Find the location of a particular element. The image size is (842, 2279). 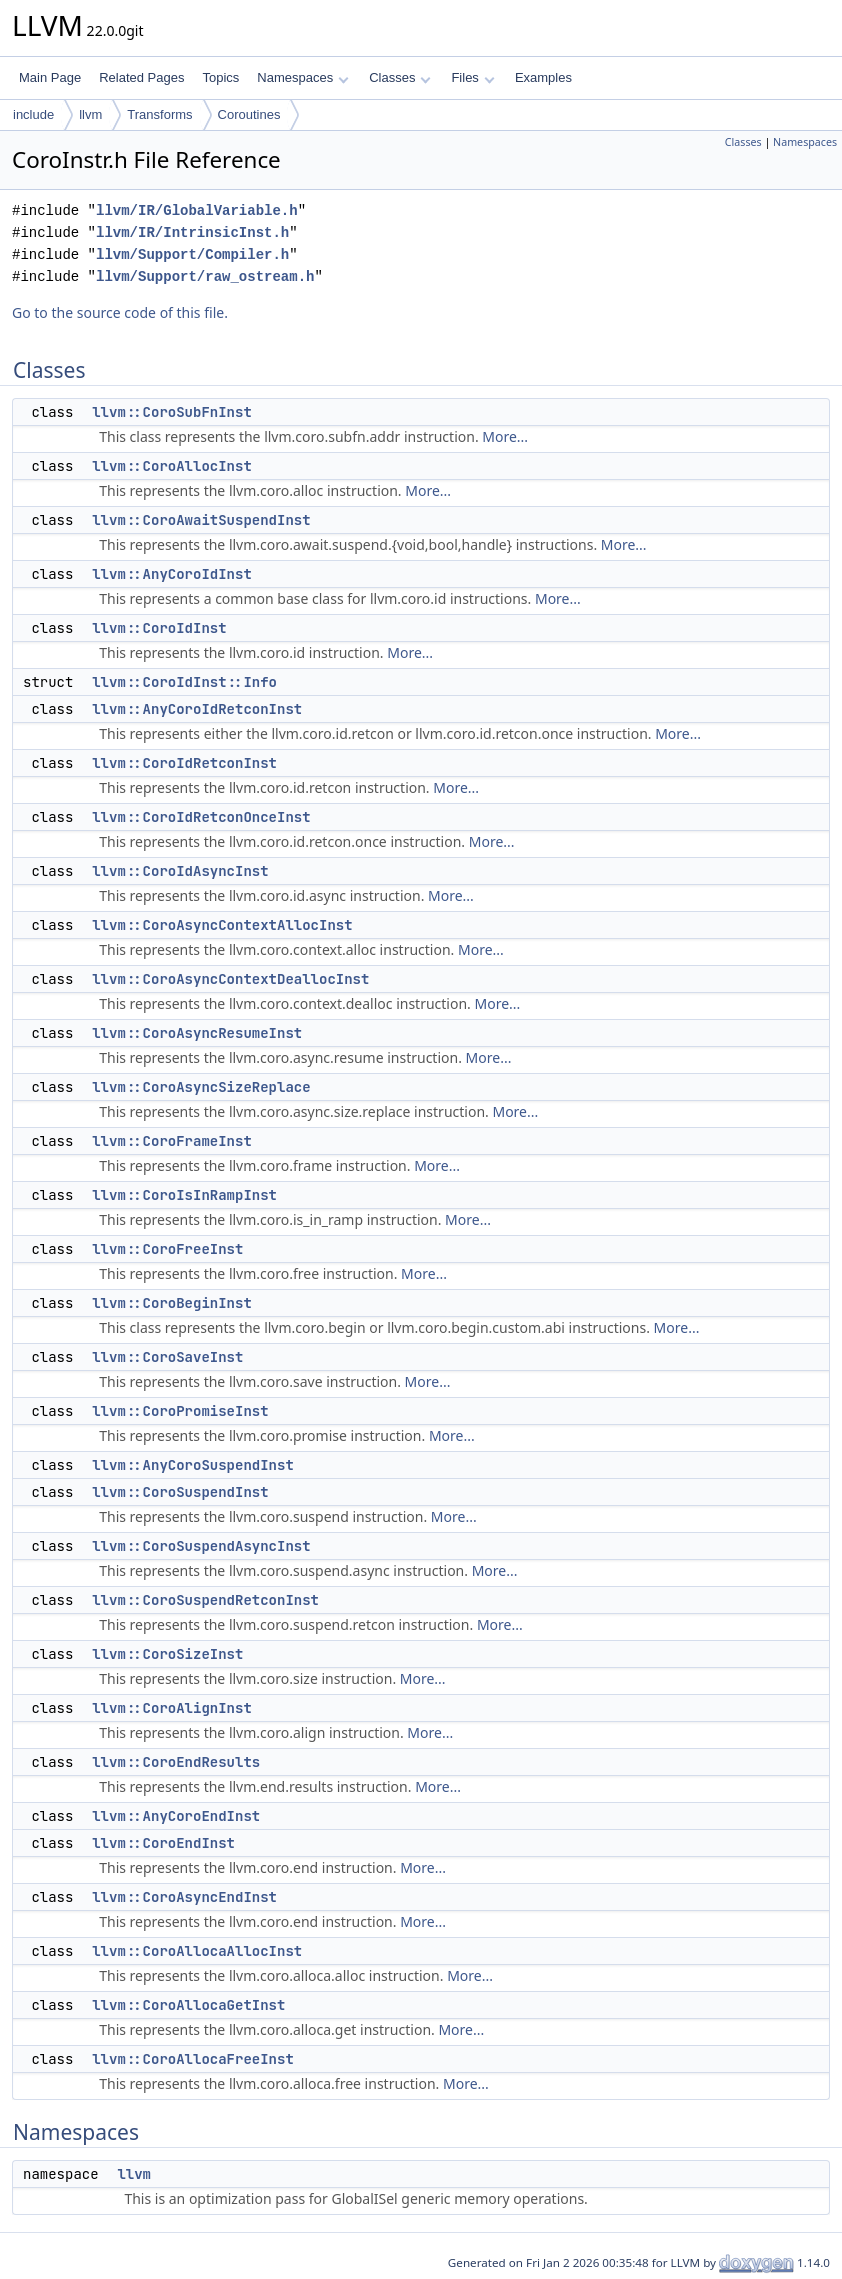

llvm::CoroFrameInst is located at coordinates (172, 1141).